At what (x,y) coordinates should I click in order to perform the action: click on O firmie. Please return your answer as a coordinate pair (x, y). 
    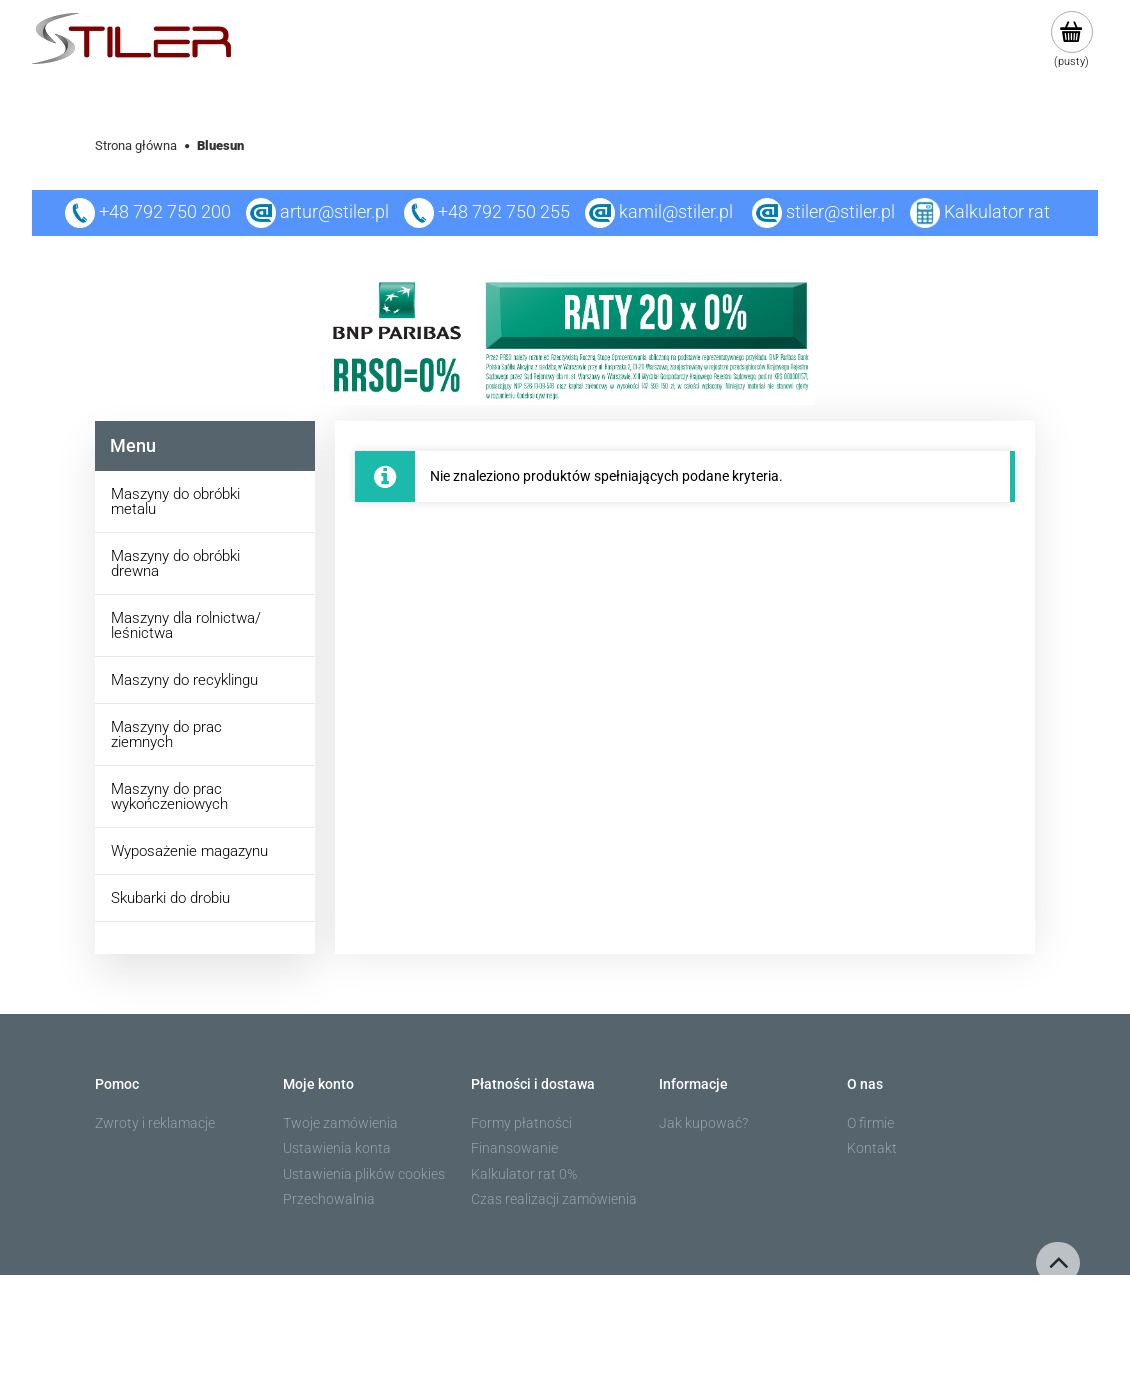
    Looking at the image, I should click on (870, 1123).